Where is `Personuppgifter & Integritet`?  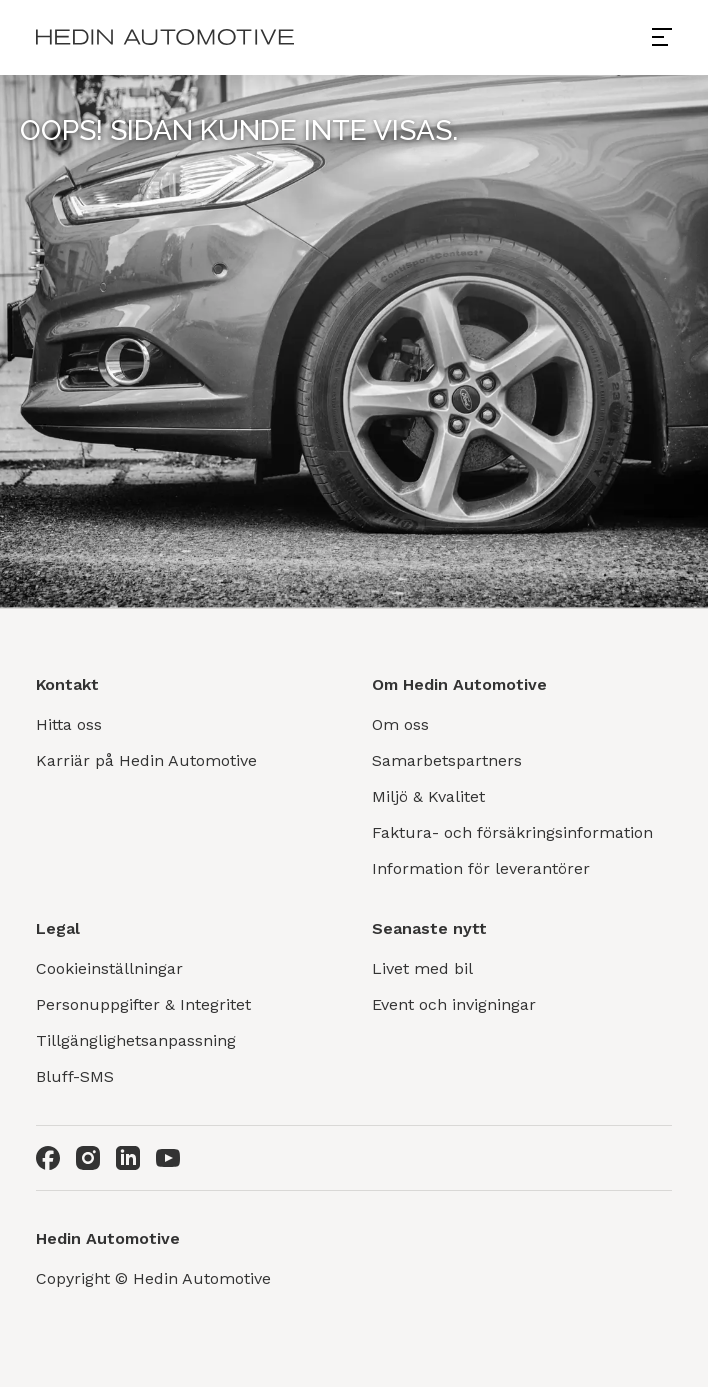
Personuppgifter & Integritet is located at coordinates (143, 1004).